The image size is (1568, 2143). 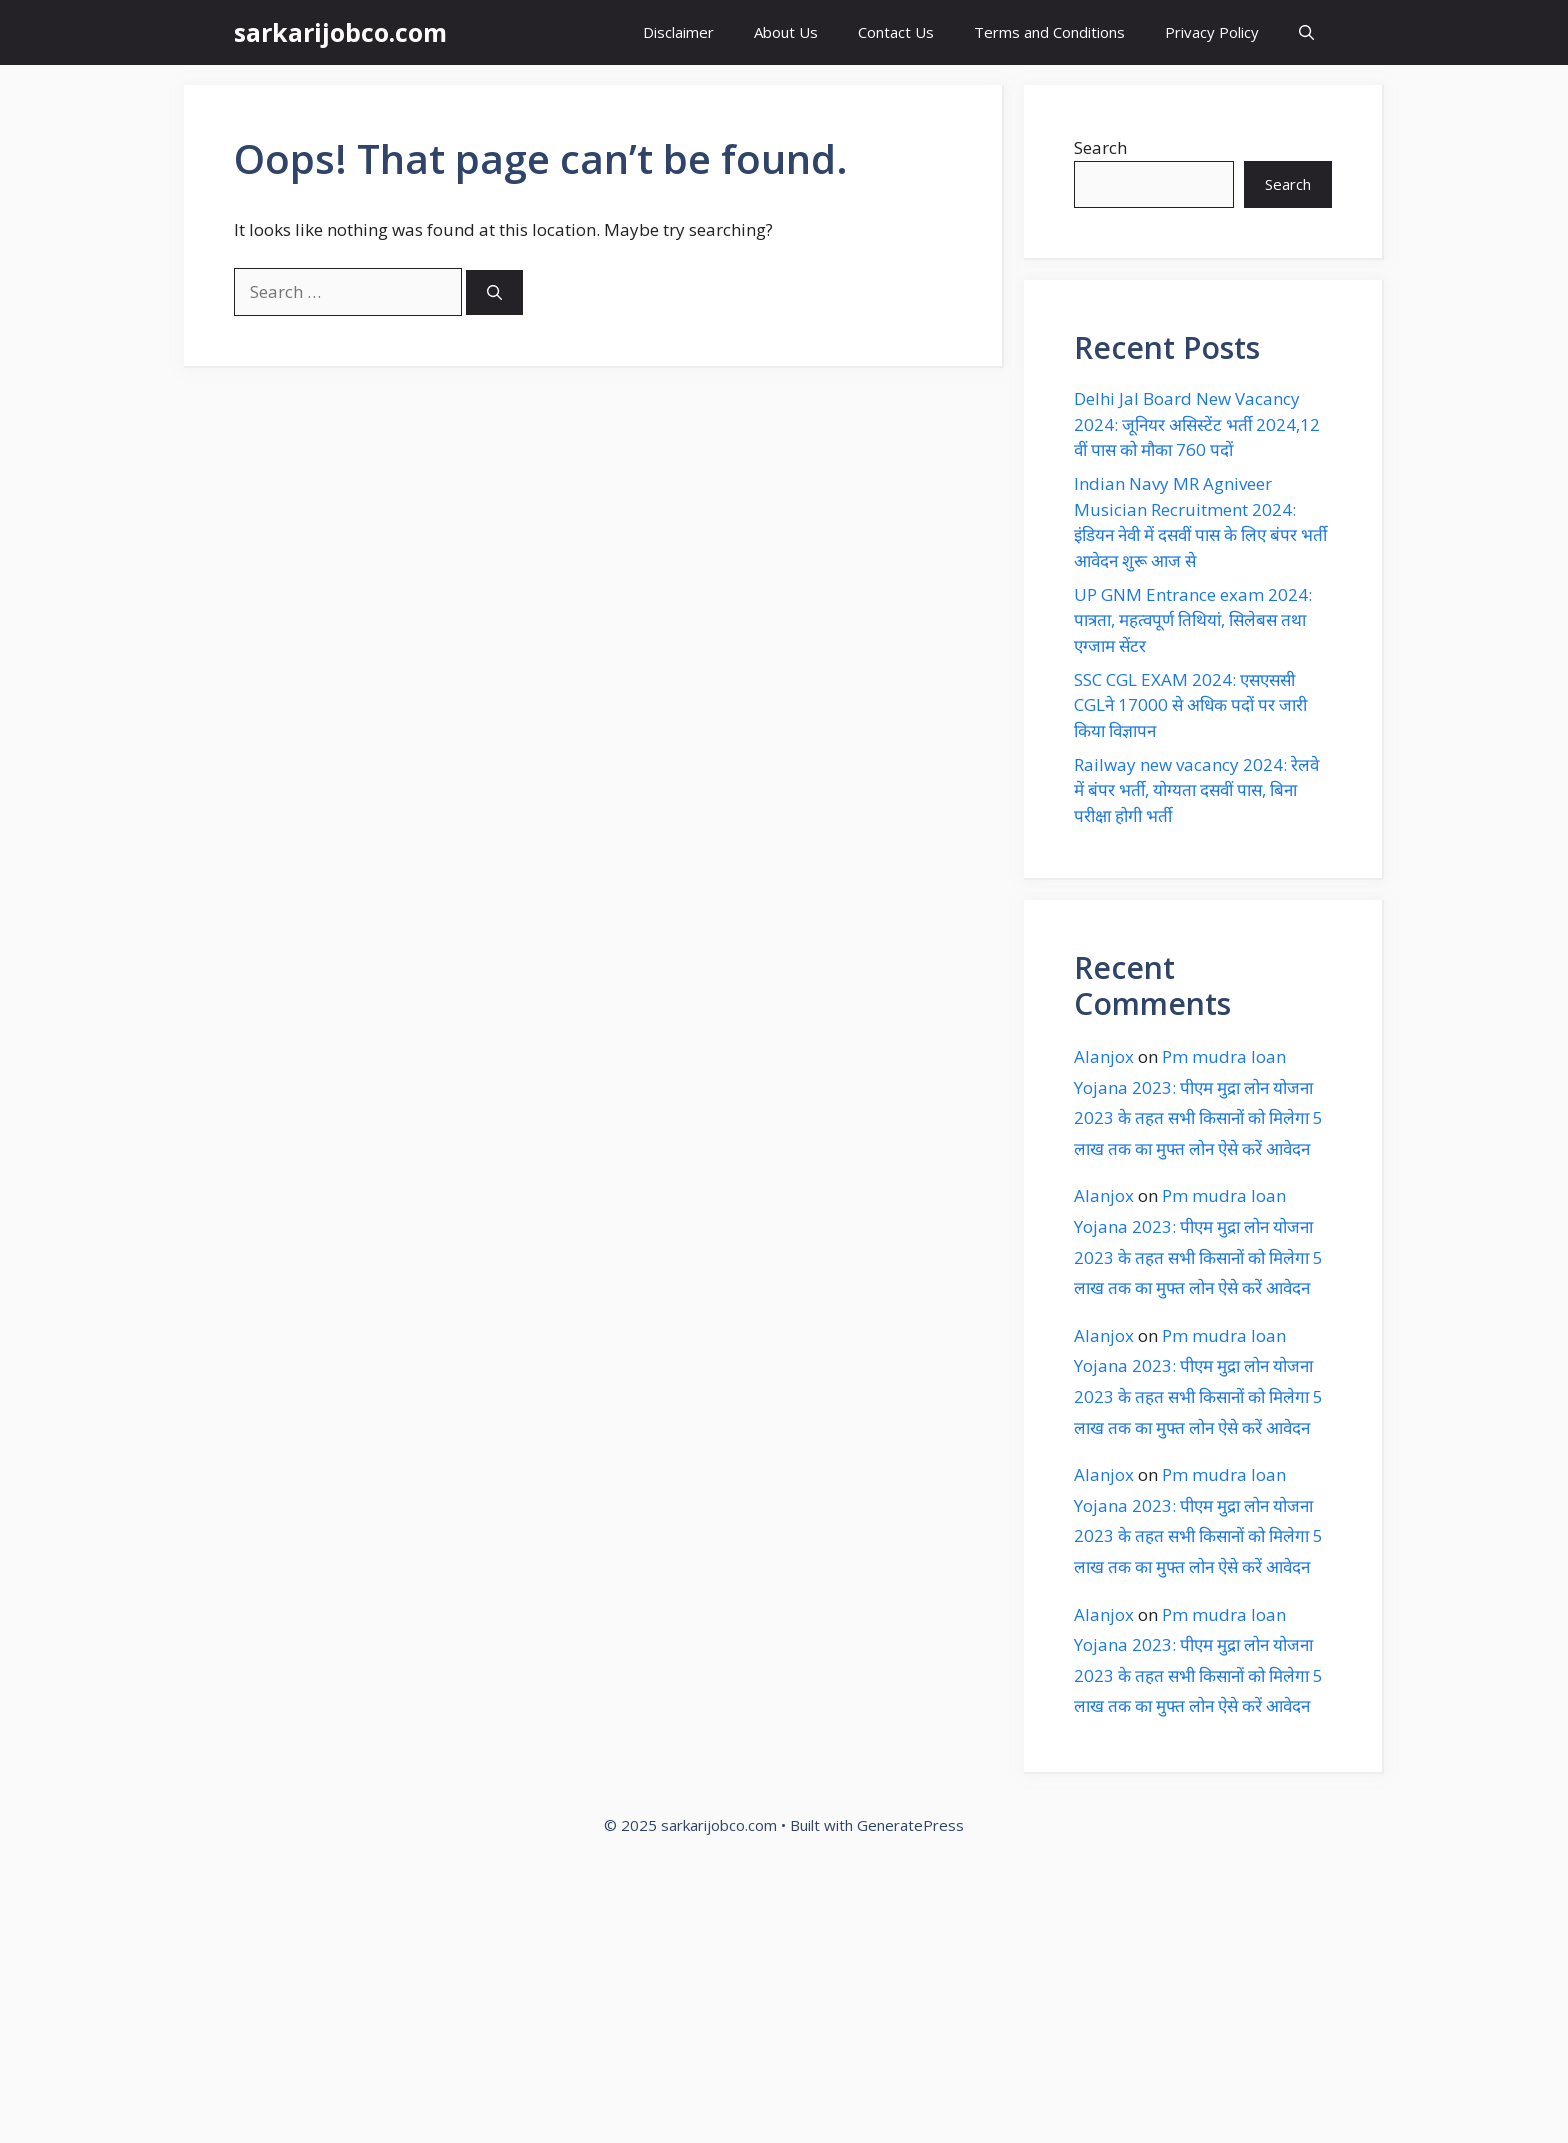 What do you see at coordinates (786, 32) in the screenshot?
I see `About Us` at bounding box center [786, 32].